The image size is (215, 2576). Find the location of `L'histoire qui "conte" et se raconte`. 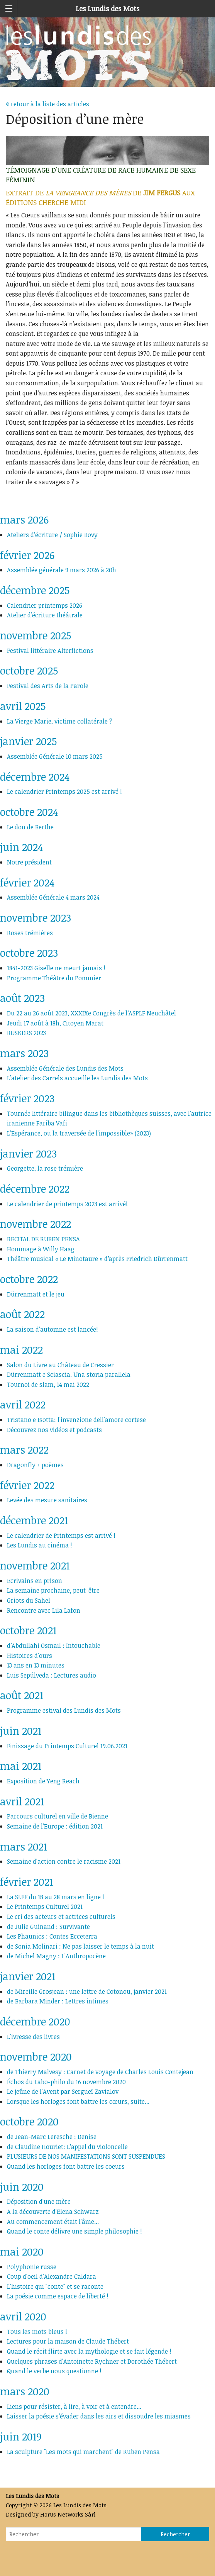

L'histoire qui "conte" et se raconte is located at coordinates (55, 2286).